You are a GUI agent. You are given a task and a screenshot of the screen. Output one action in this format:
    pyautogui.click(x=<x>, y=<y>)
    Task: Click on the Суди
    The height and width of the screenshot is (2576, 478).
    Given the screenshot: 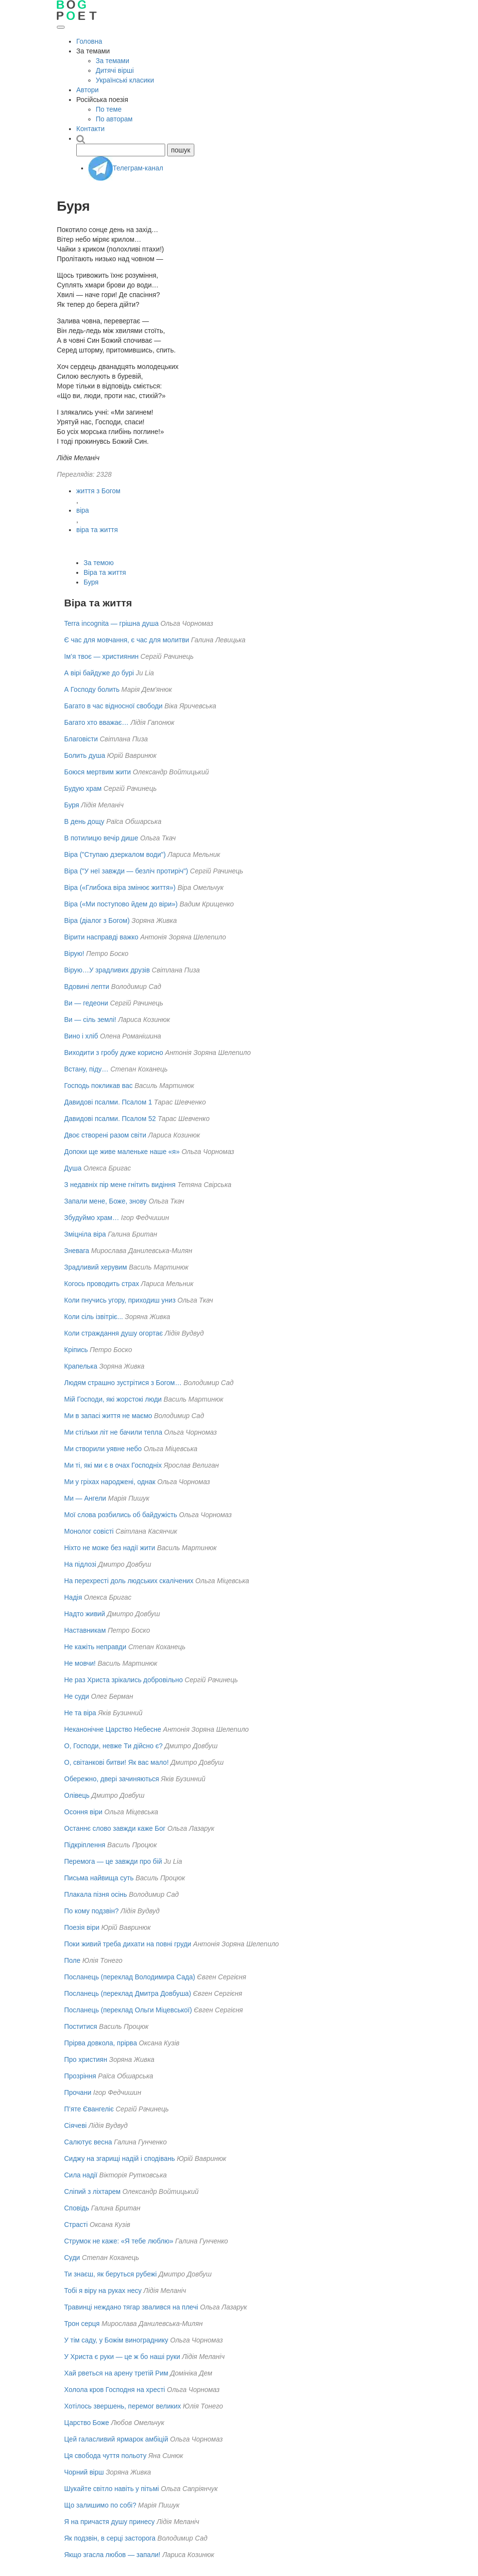 What is the action you would take?
    pyautogui.click(x=72, y=2257)
    